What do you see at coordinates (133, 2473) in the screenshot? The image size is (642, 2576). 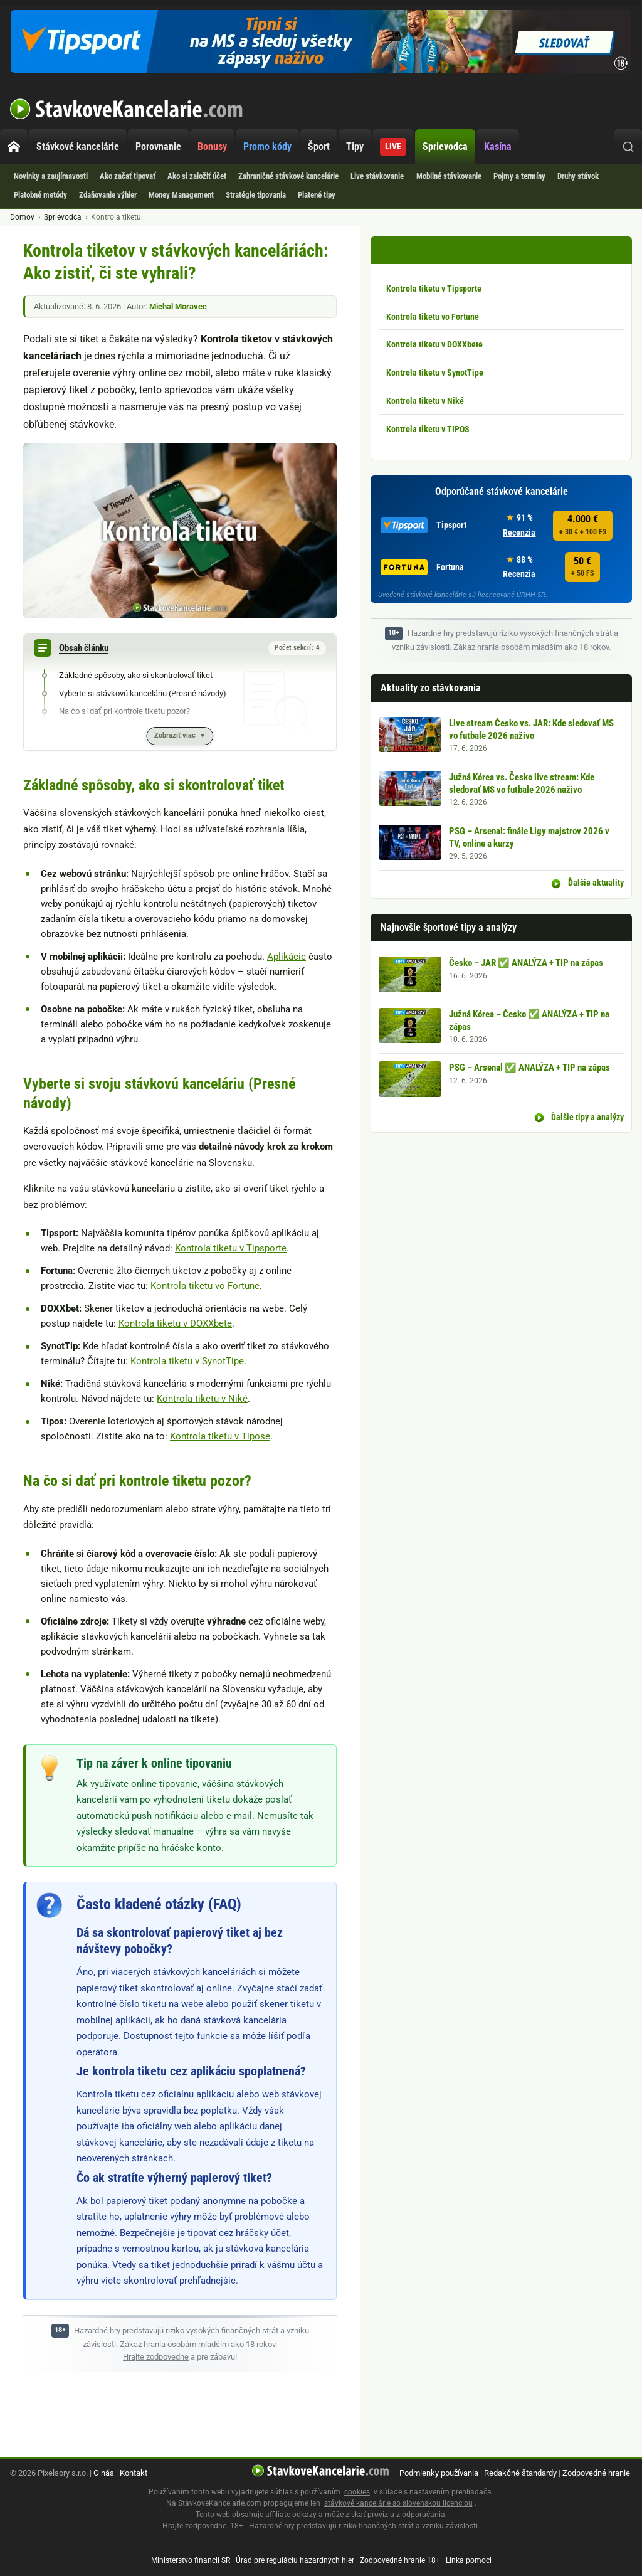 I see `Kontakt` at bounding box center [133, 2473].